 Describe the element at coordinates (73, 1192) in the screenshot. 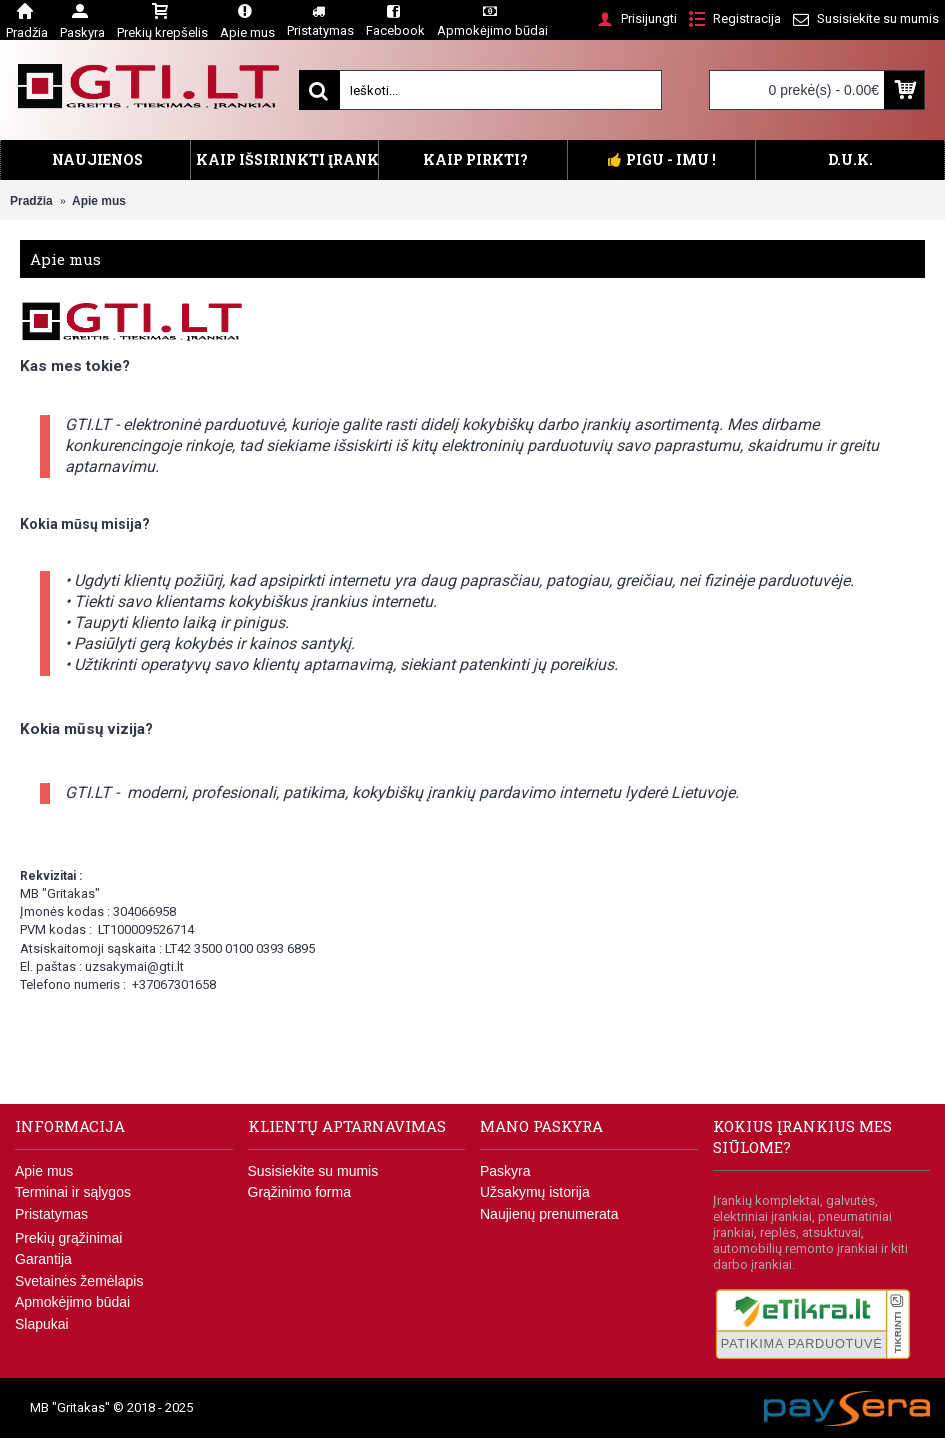

I see `Terminai ir sąlygos` at that location.